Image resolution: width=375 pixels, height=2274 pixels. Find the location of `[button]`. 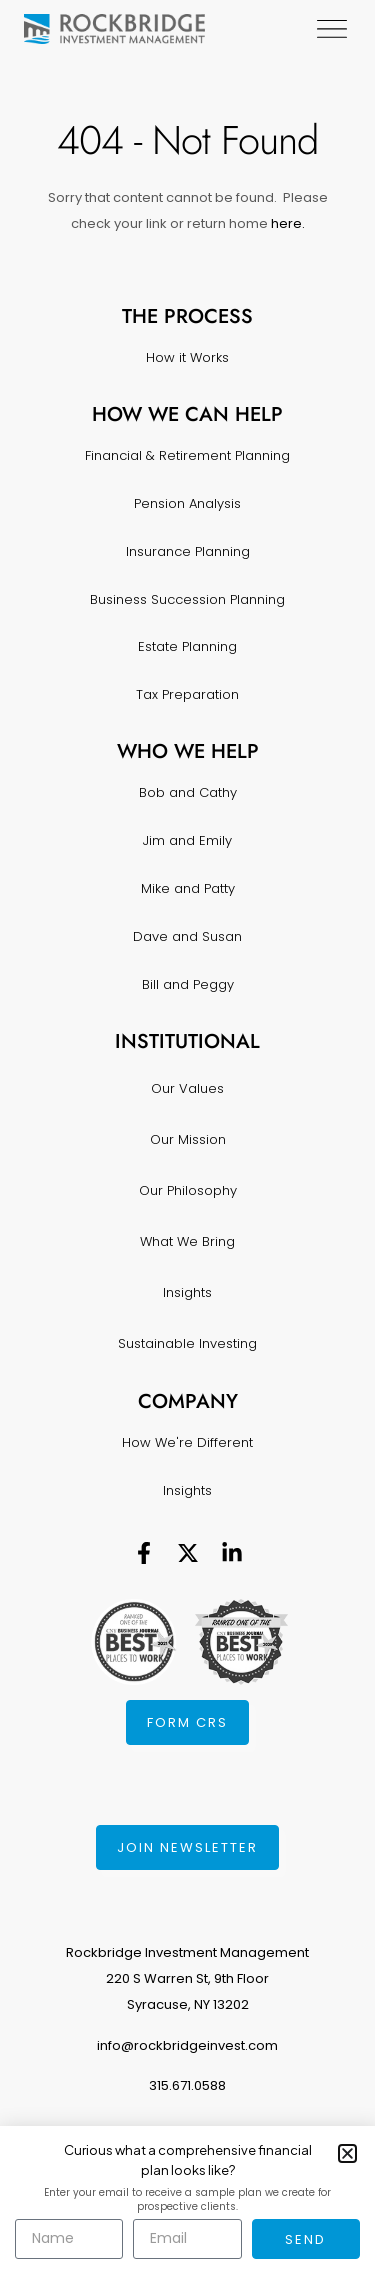

[button] is located at coordinates (347, 2153).